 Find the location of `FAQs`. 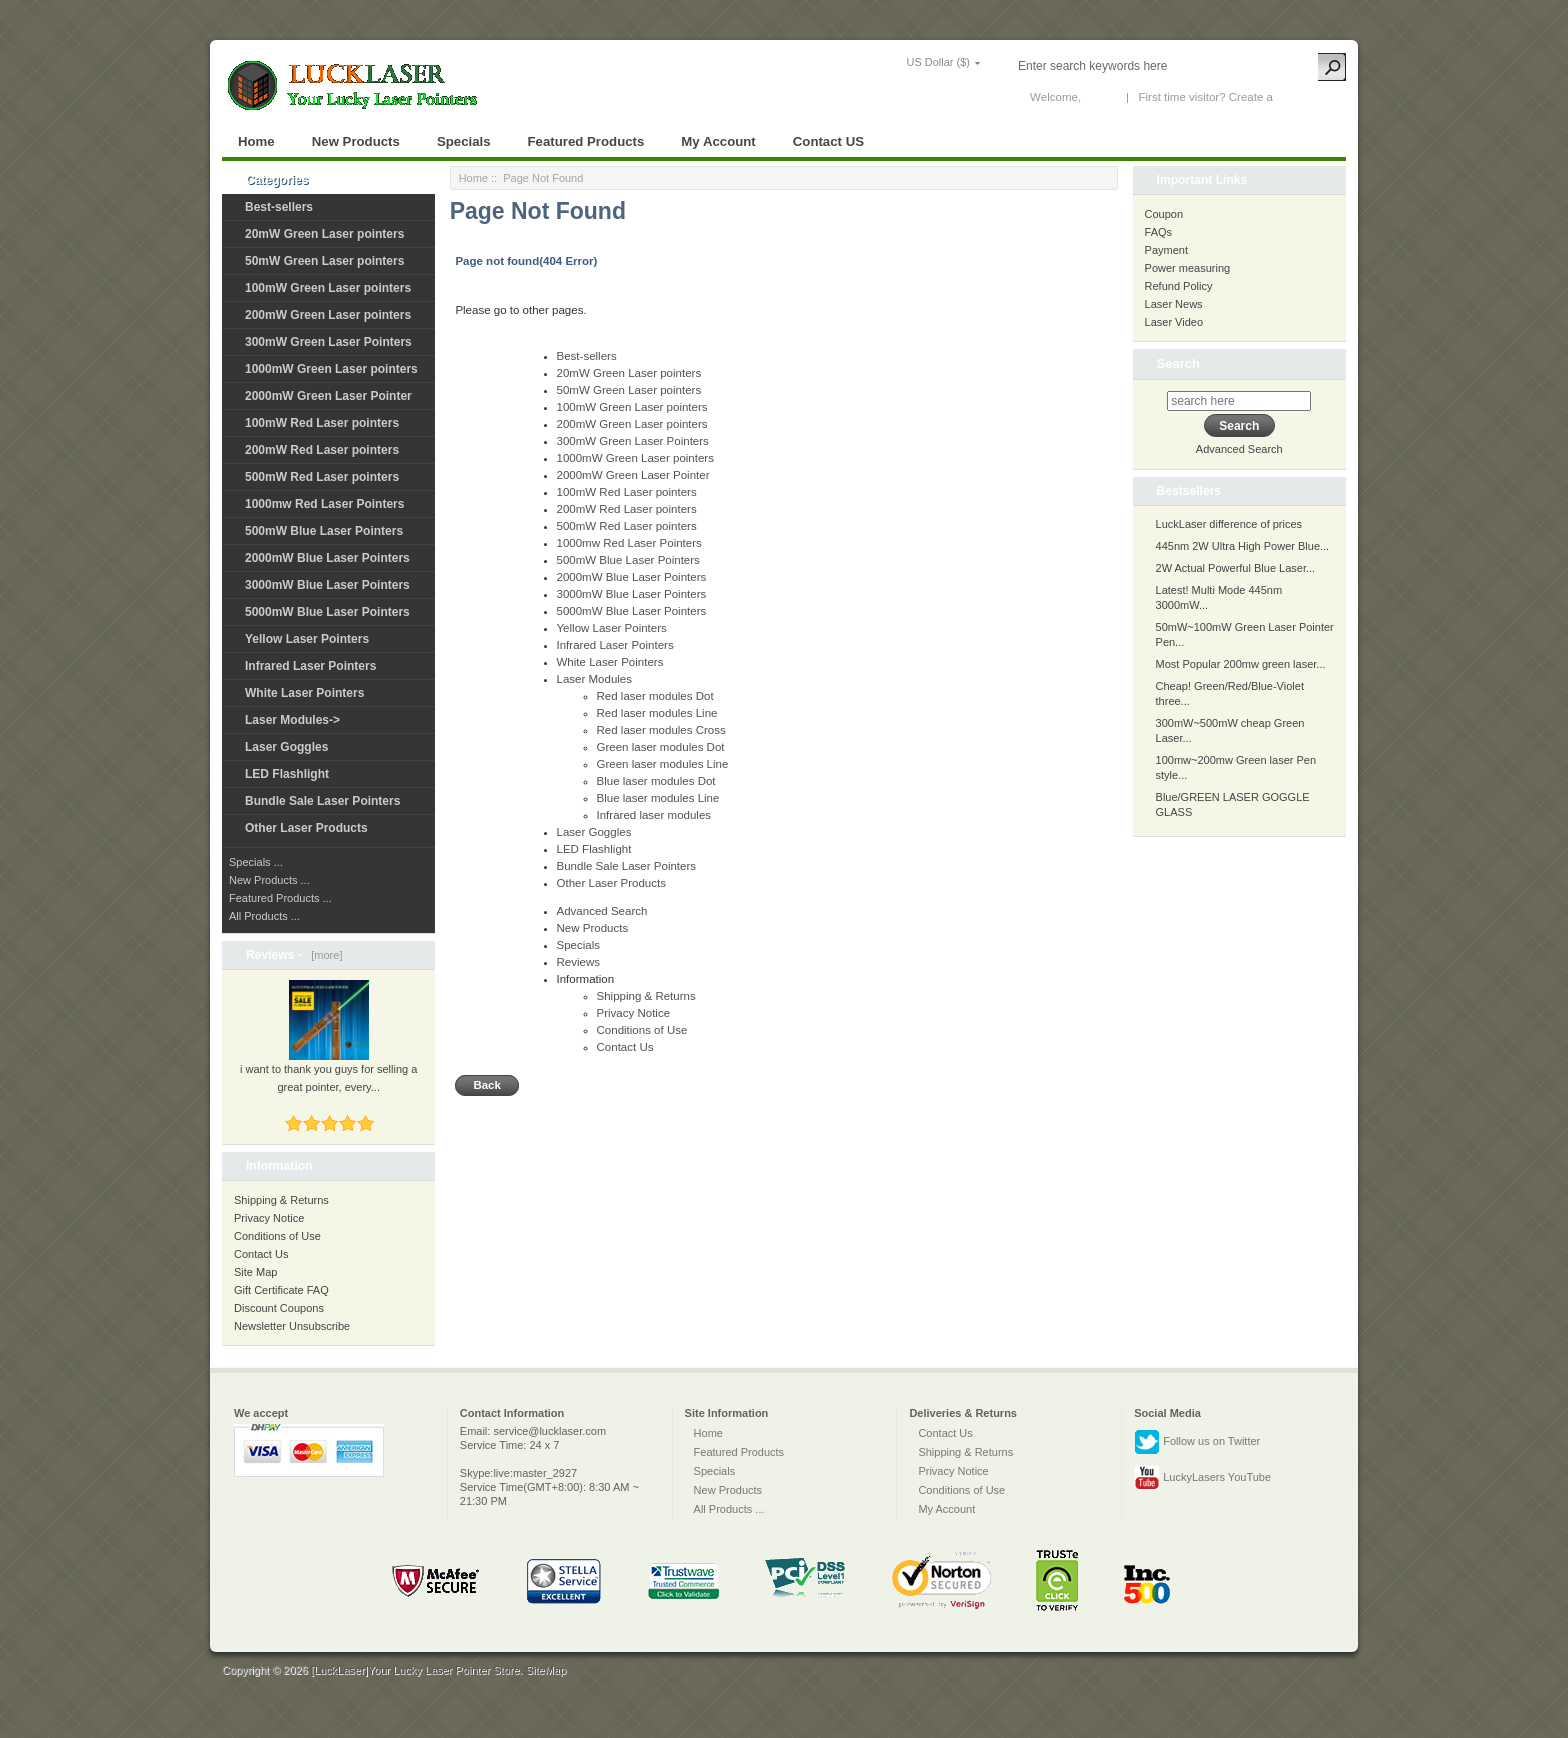

FAQs is located at coordinates (1159, 232).